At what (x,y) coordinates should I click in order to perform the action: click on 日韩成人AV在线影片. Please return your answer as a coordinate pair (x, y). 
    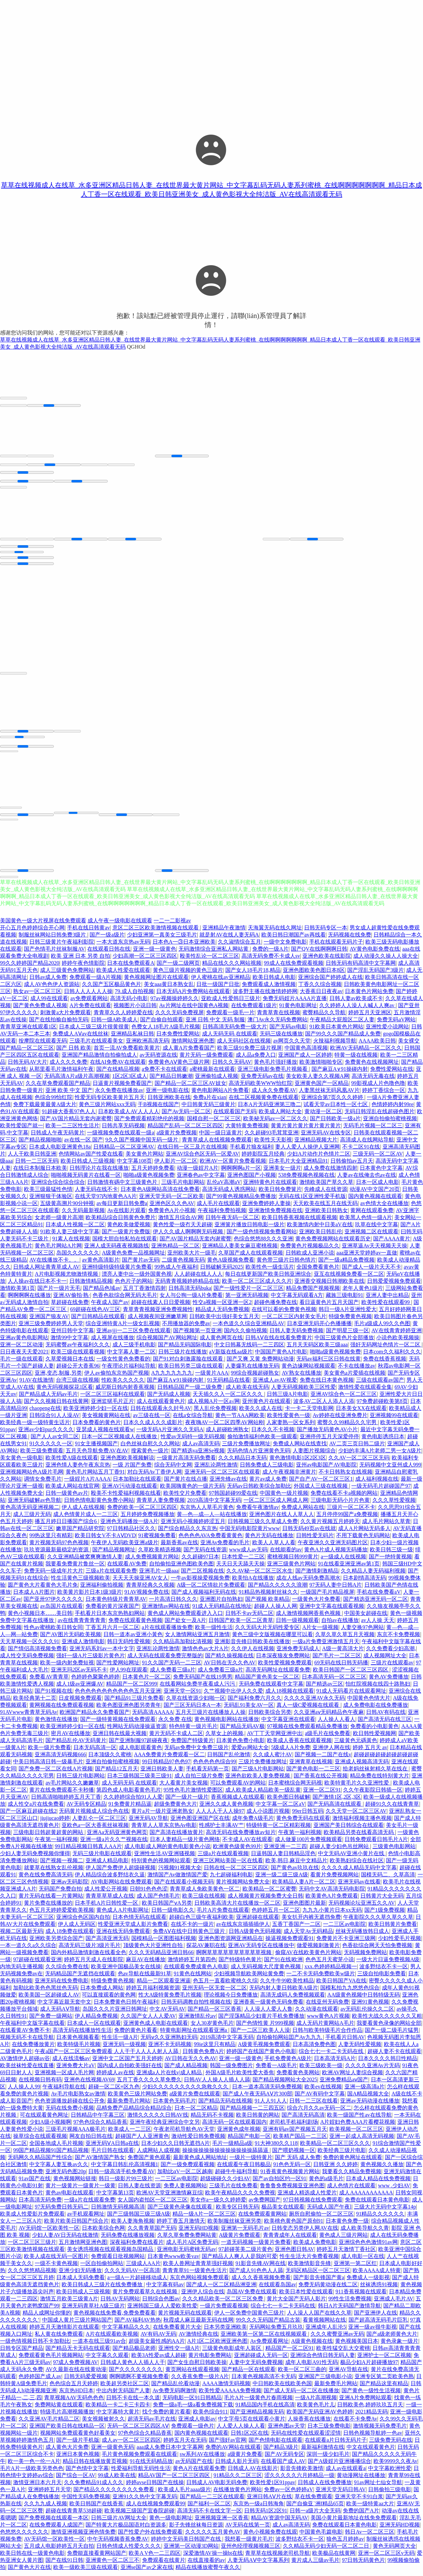
    Looking at the image, I should click on (253, 2473).